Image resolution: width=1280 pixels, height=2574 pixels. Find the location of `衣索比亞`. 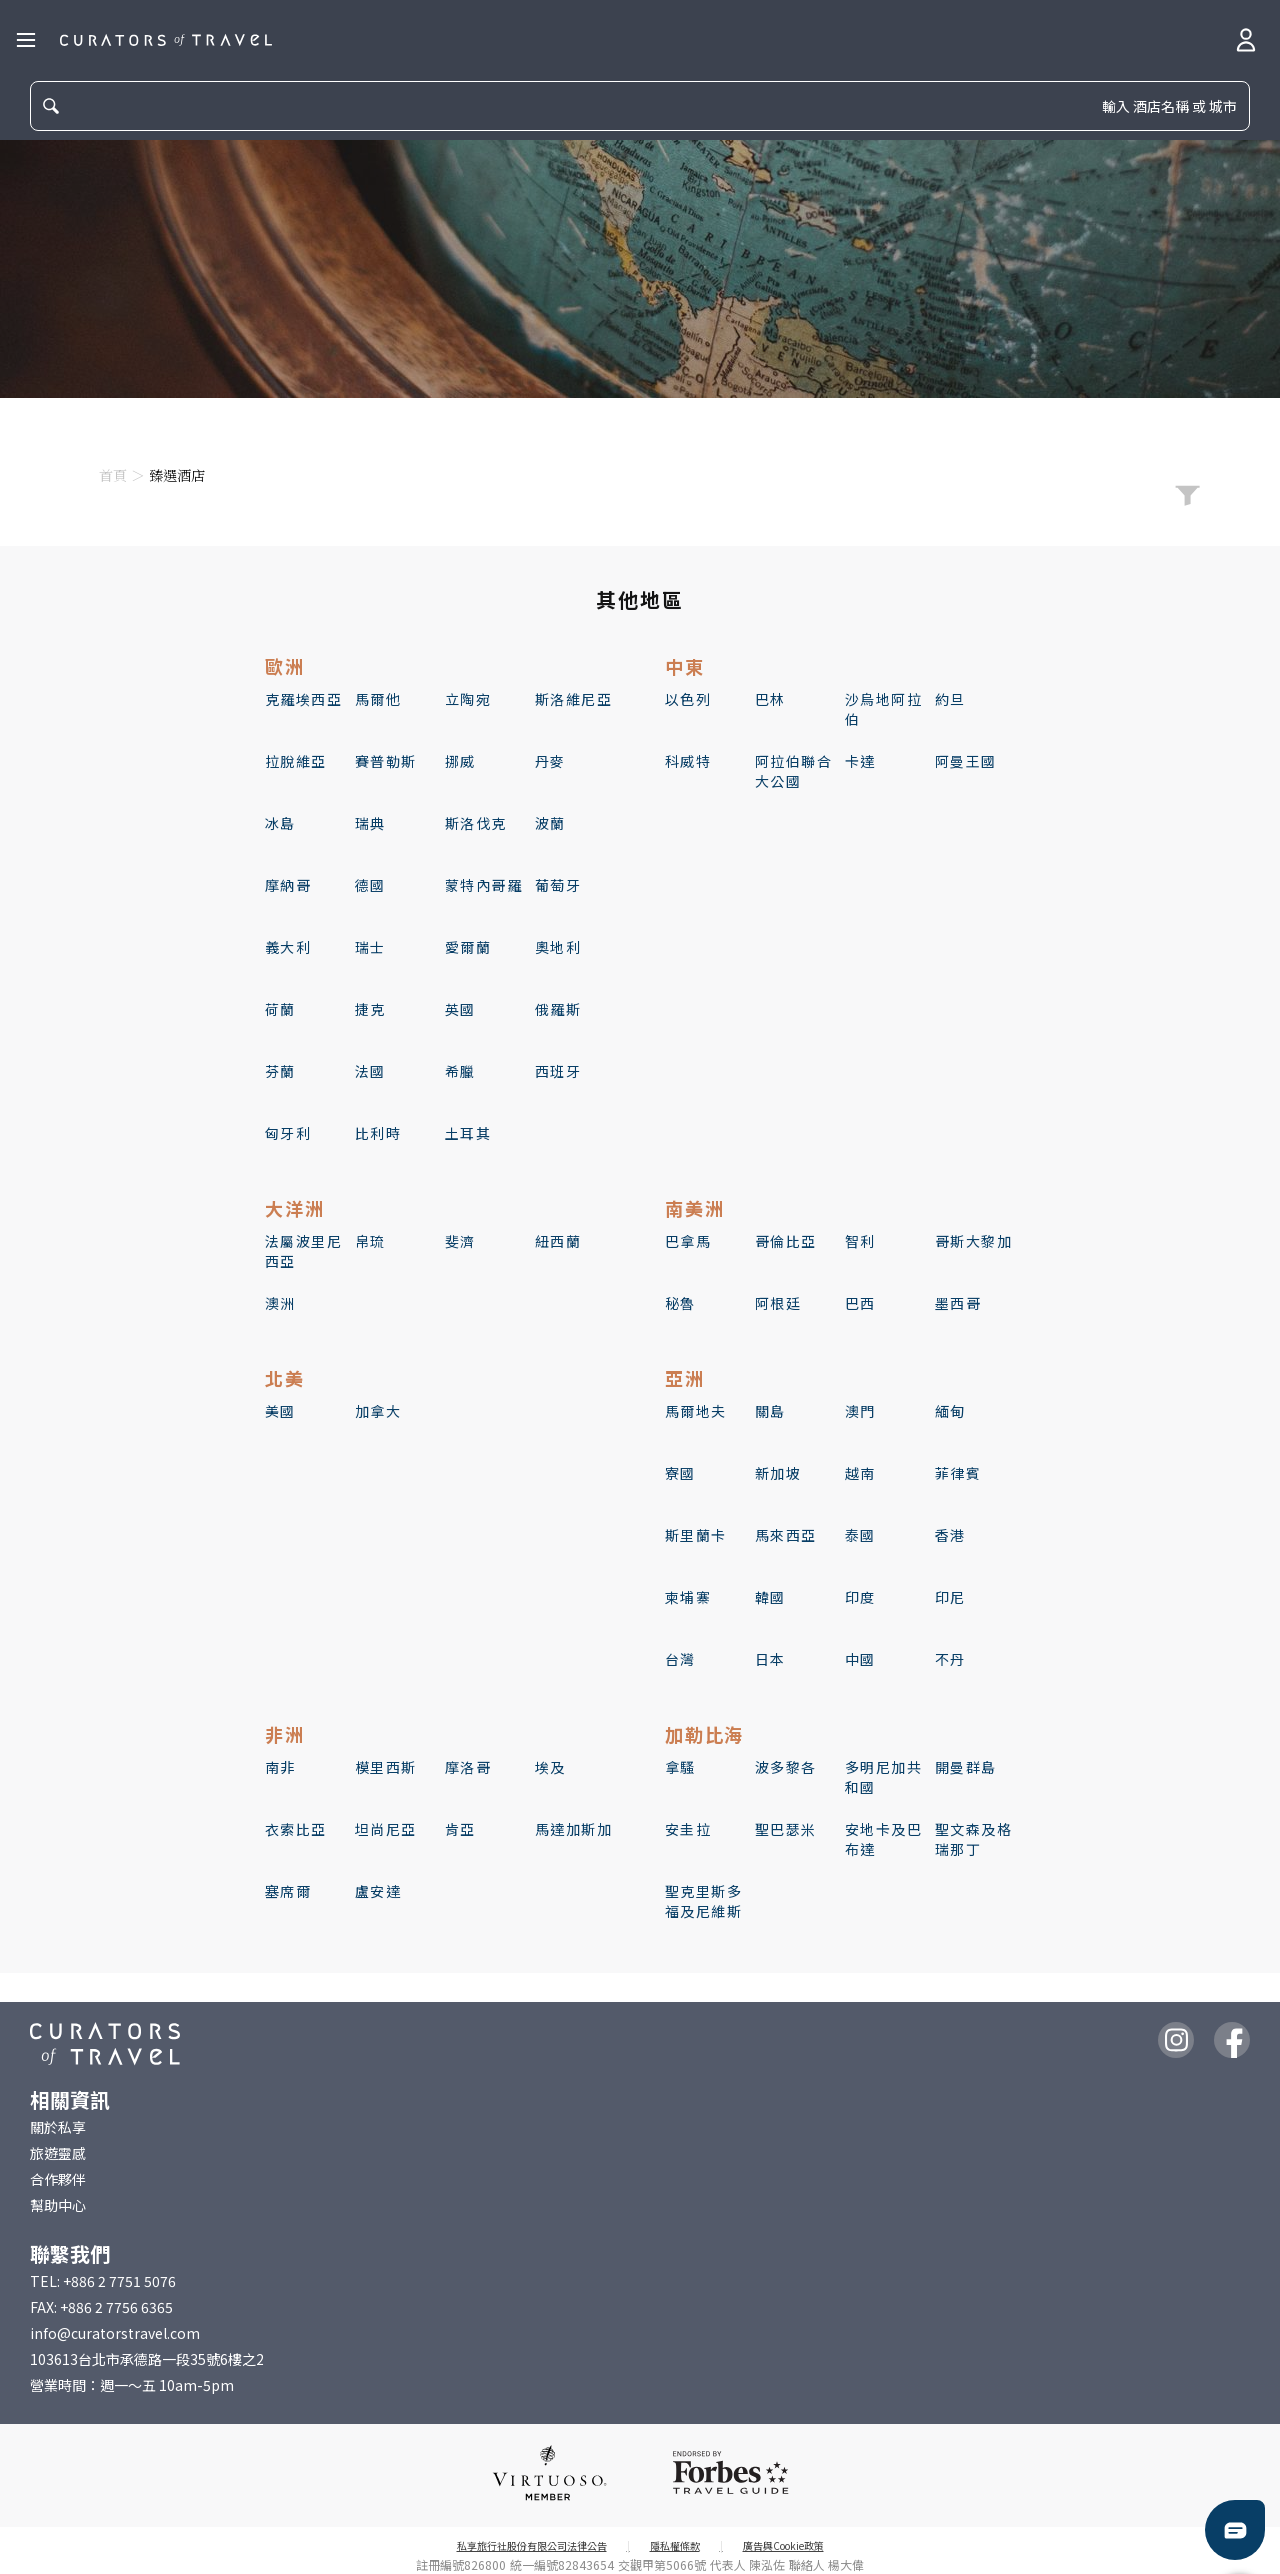

衣索比亞 is located at coordinates (296, 1829).